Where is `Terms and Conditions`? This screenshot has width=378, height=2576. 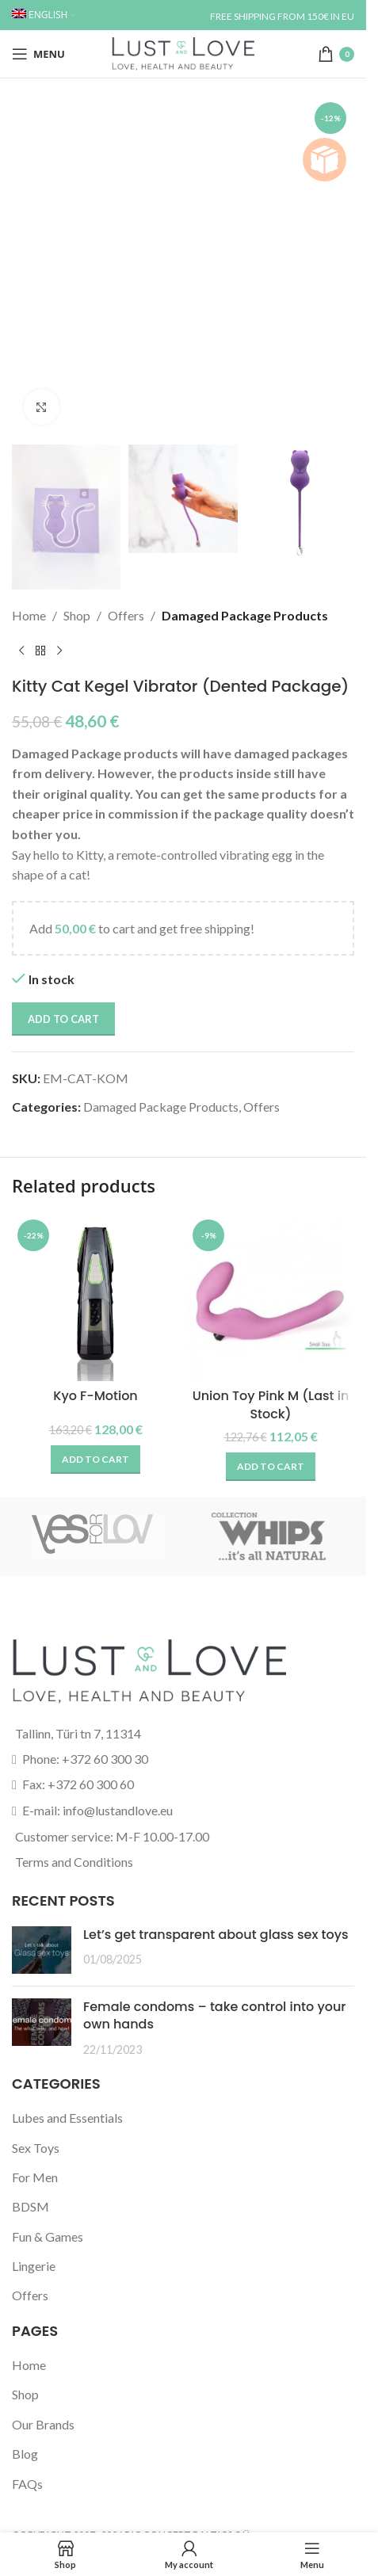 Terms and Conditions is located at coordinates (74, 1861).